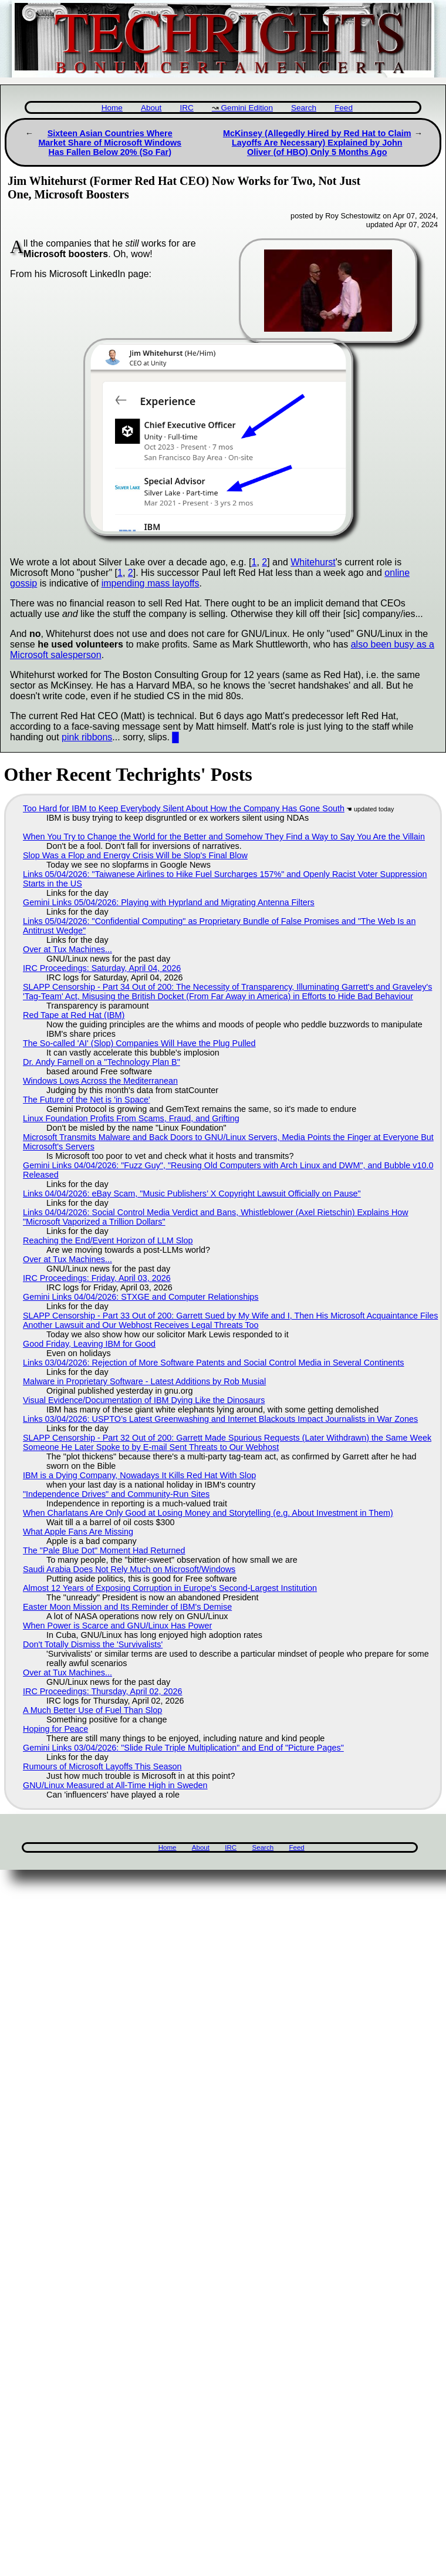 The height and width of the screenshot is (2576, 446). Describe the element at coordinates (169, 902) in the screenshot. I see `Gemini Links 05/04/2026: Playing with Hyprland and Migrating Antenna Filters` at that location.